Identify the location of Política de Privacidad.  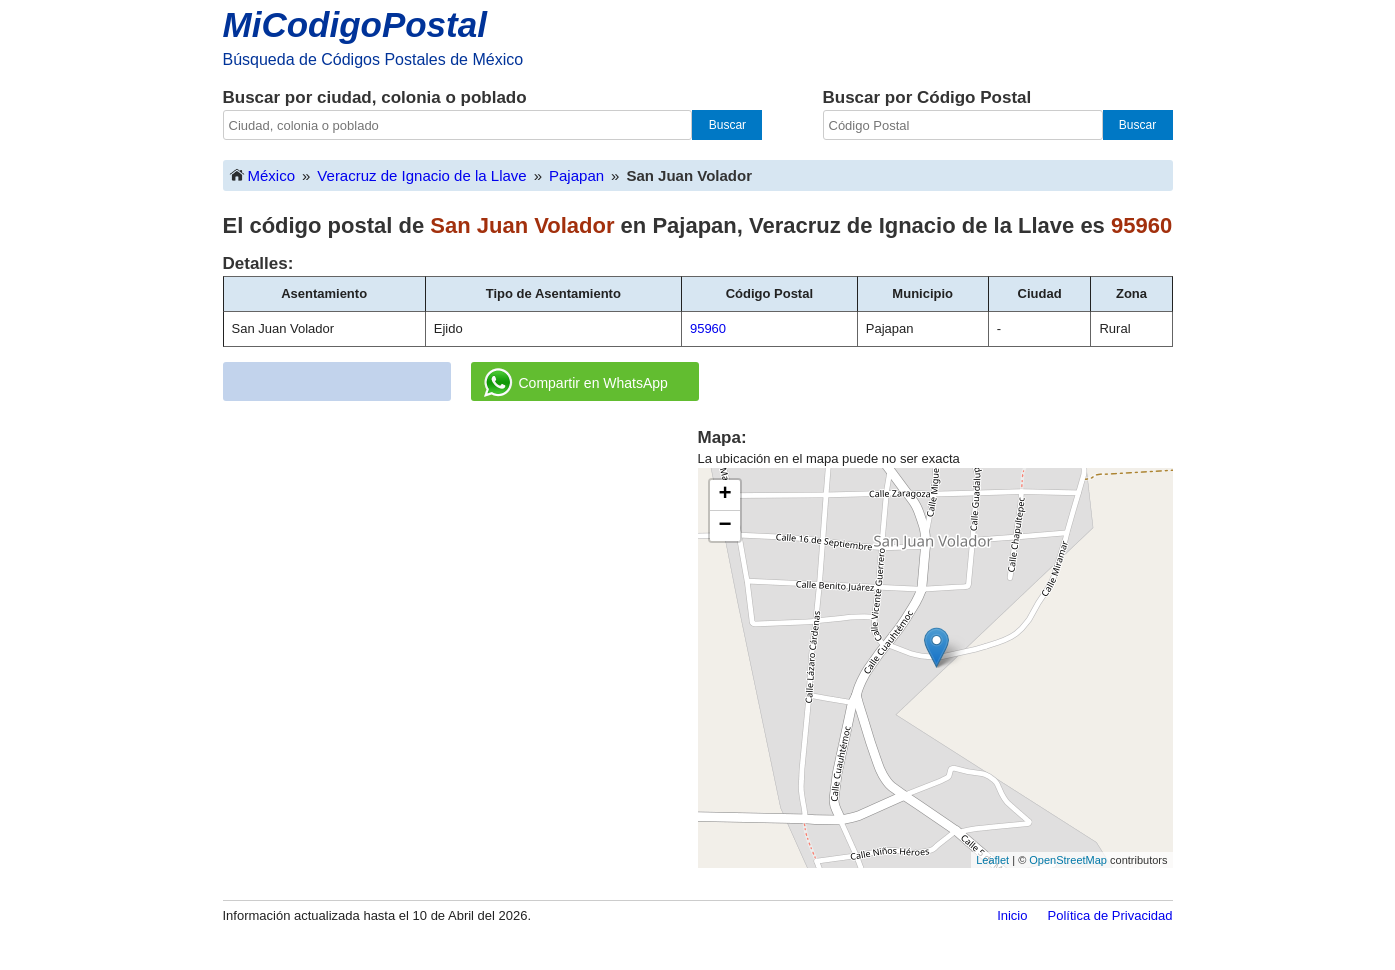
(1109, 915).